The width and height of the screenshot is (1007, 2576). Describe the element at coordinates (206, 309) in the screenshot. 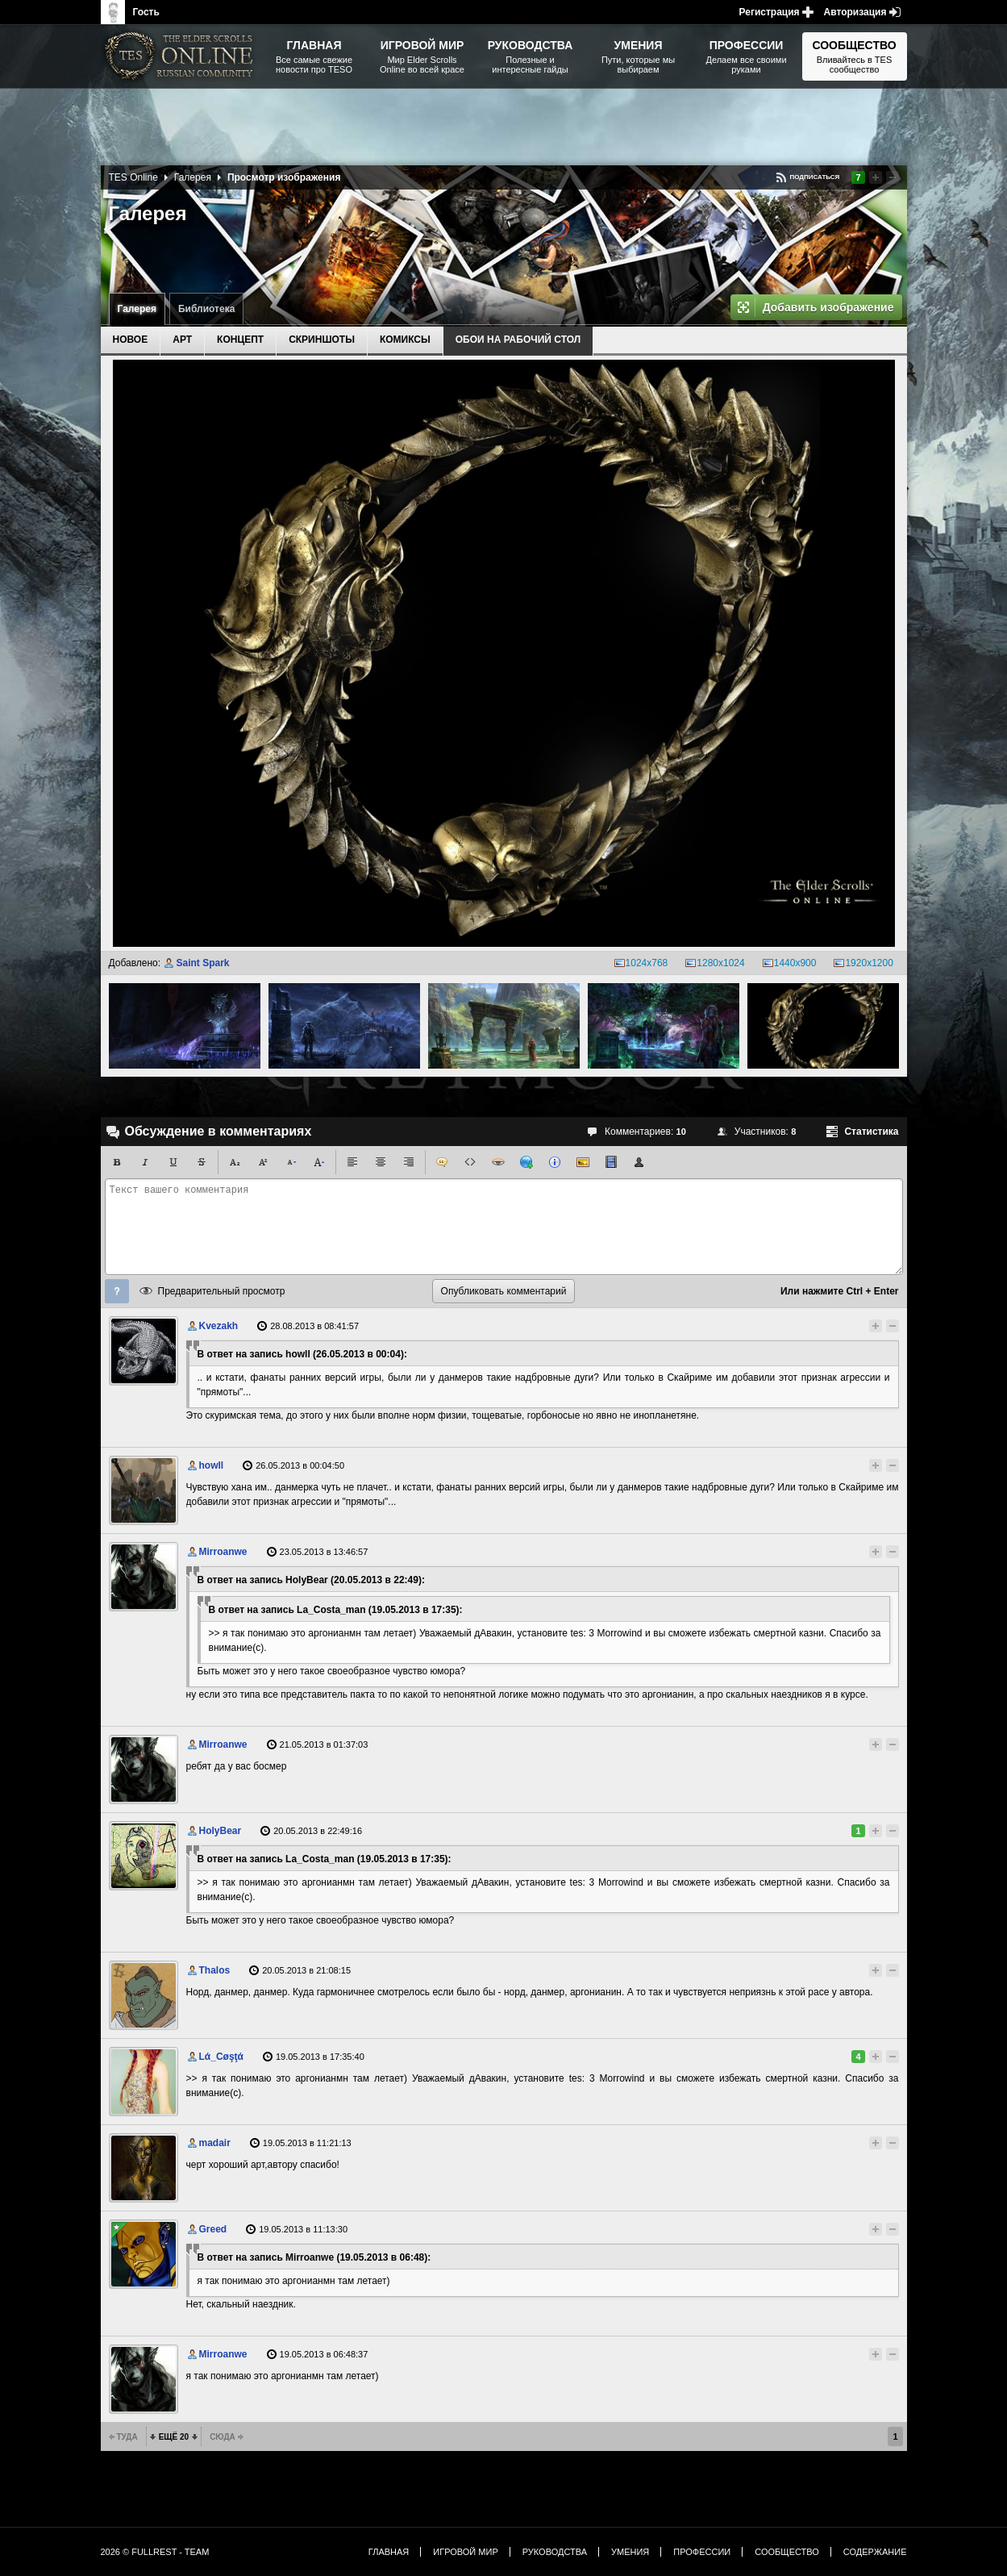

I see `Библиотека` at that location.